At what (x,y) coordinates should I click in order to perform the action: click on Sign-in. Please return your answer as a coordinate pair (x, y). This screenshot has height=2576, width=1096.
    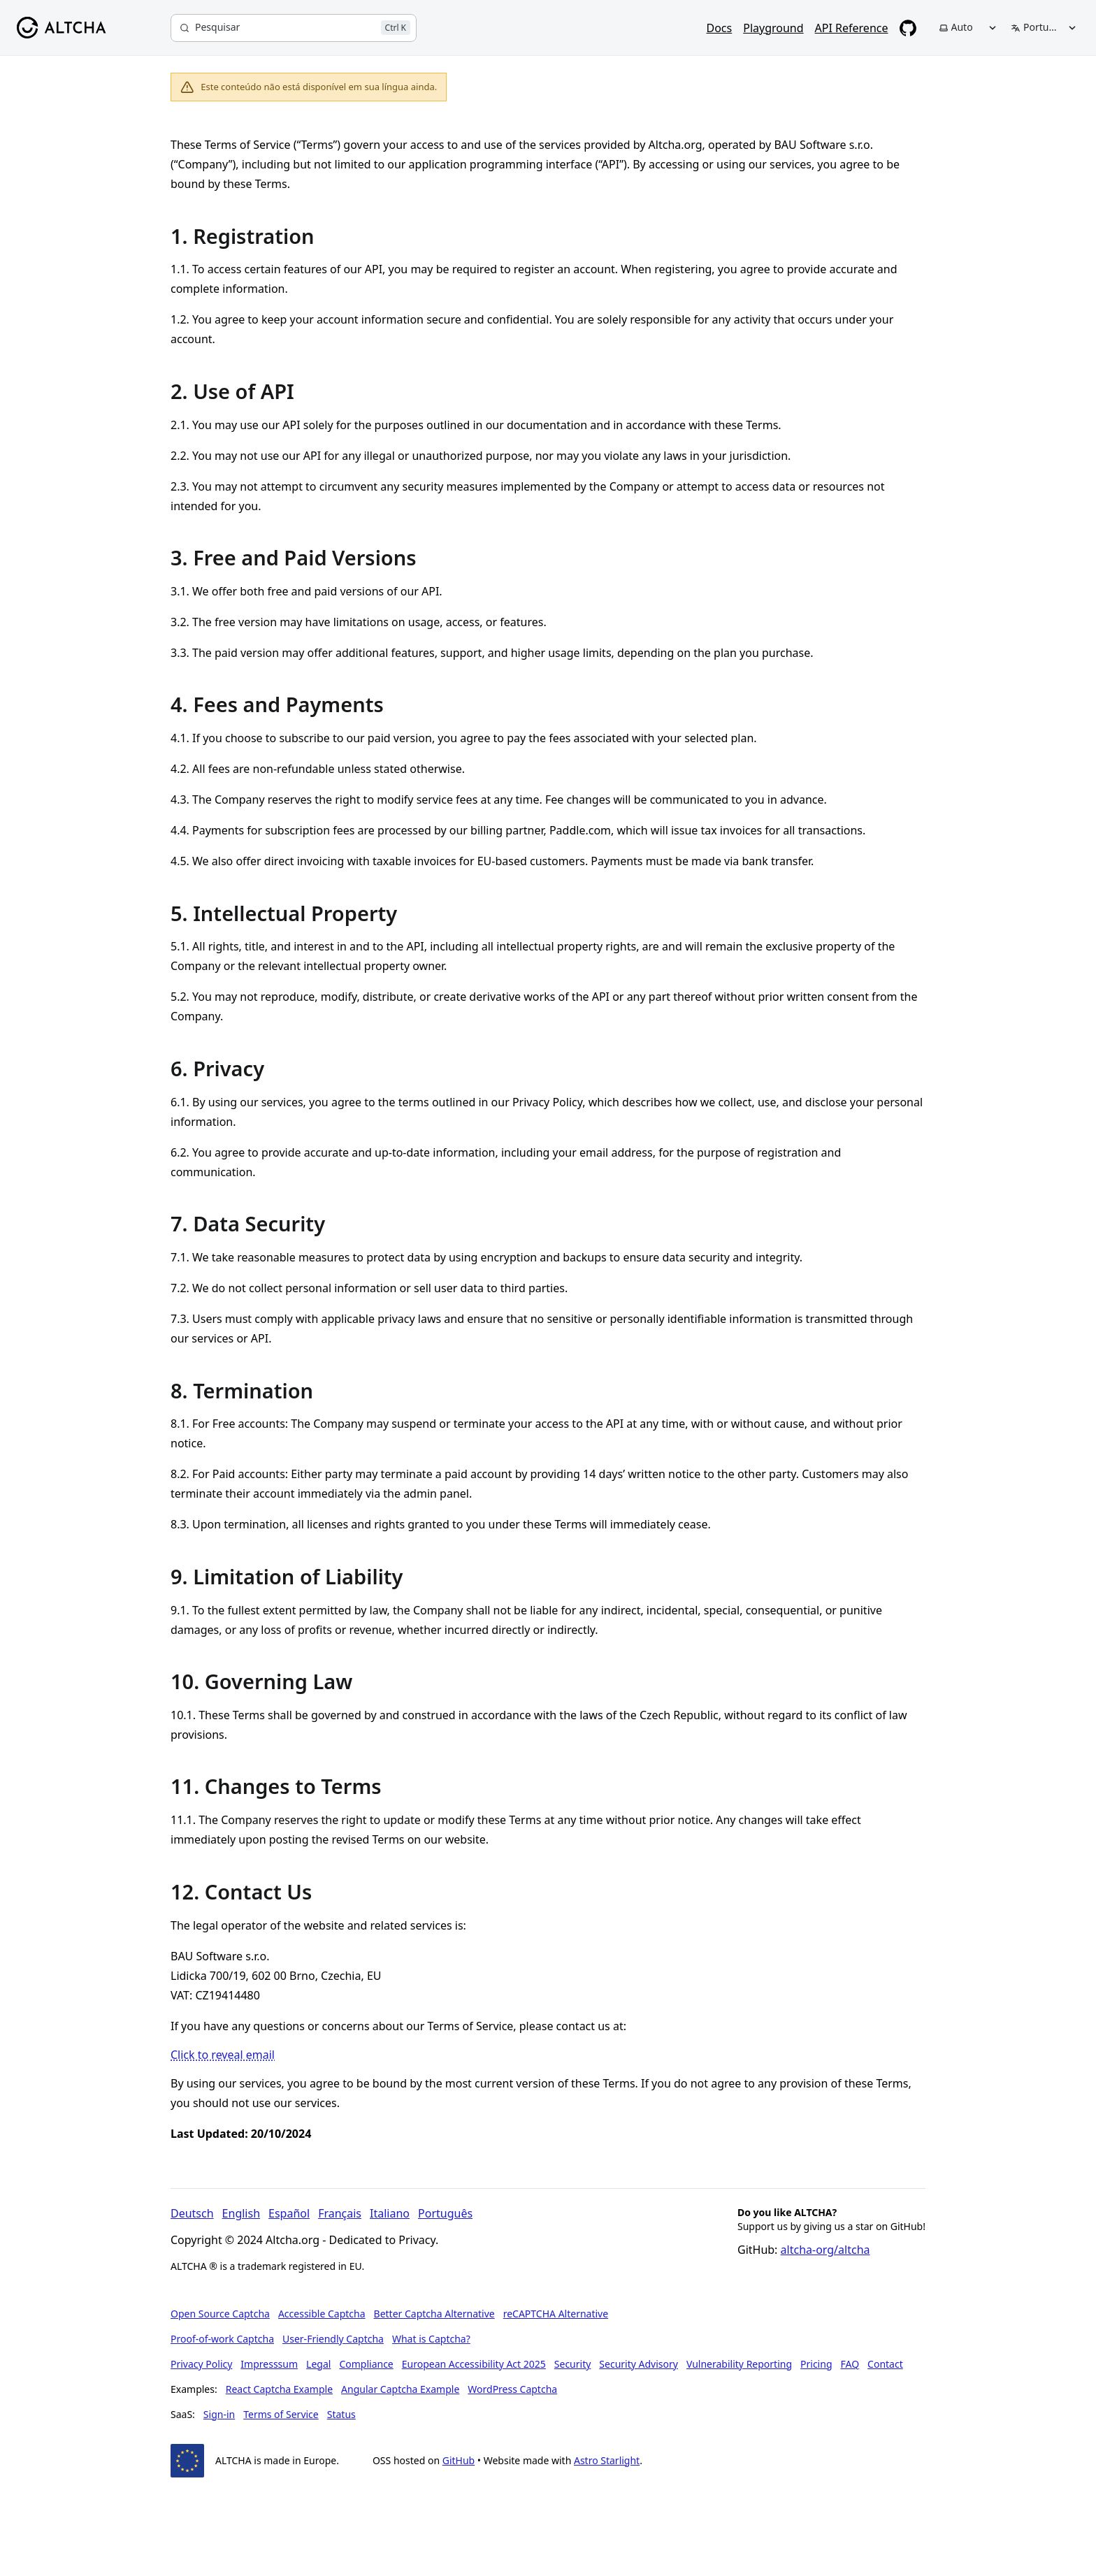
    Looking at the image, I should click on (219, 2414).